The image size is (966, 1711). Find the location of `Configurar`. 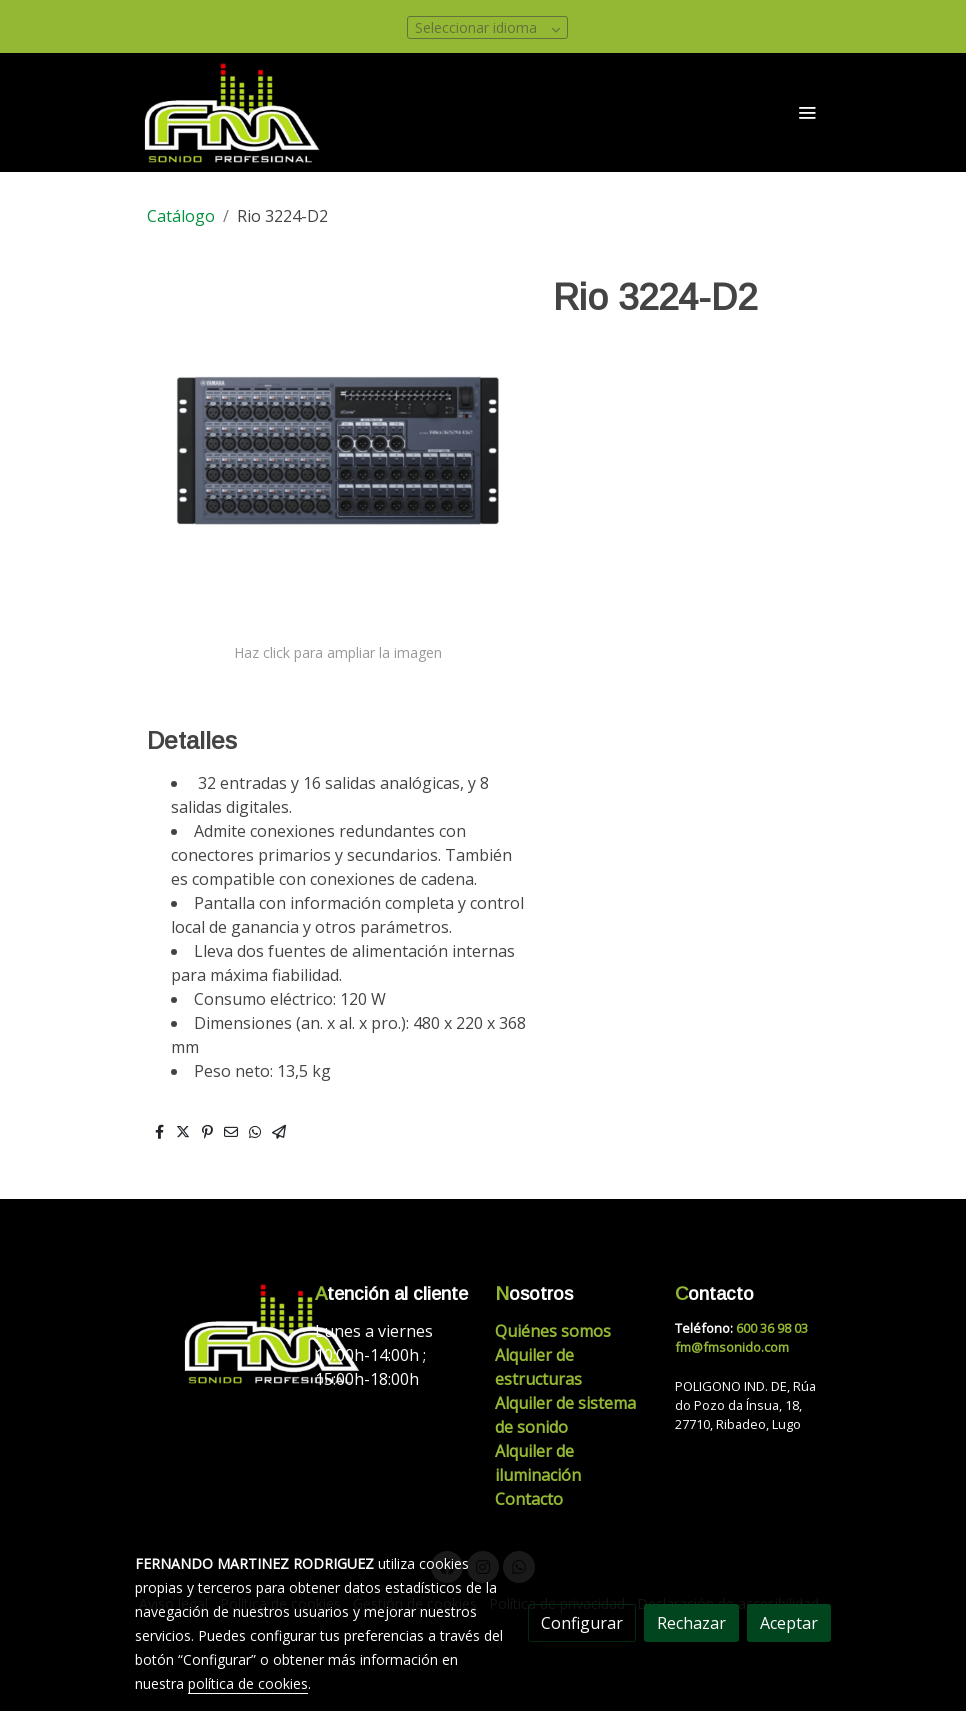

Configurar is located at coordinates (582, 1623).